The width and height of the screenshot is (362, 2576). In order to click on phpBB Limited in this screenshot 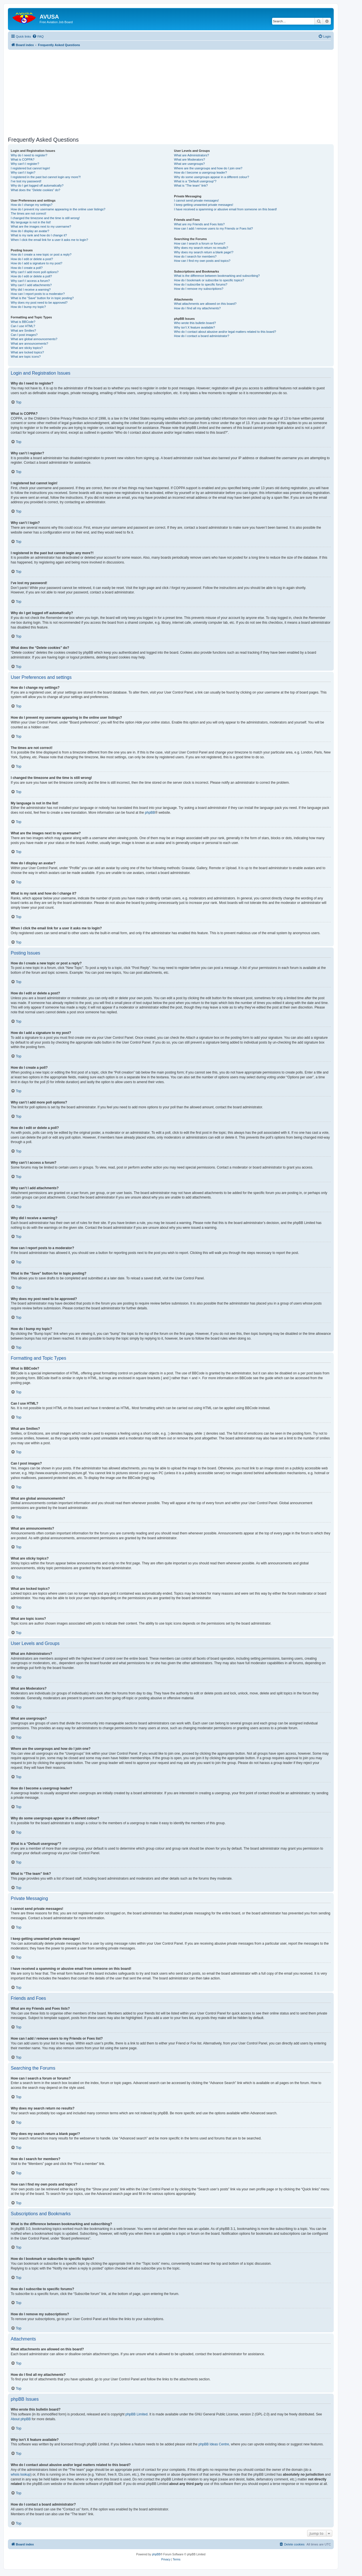, I will do `click(137, 2414)`.